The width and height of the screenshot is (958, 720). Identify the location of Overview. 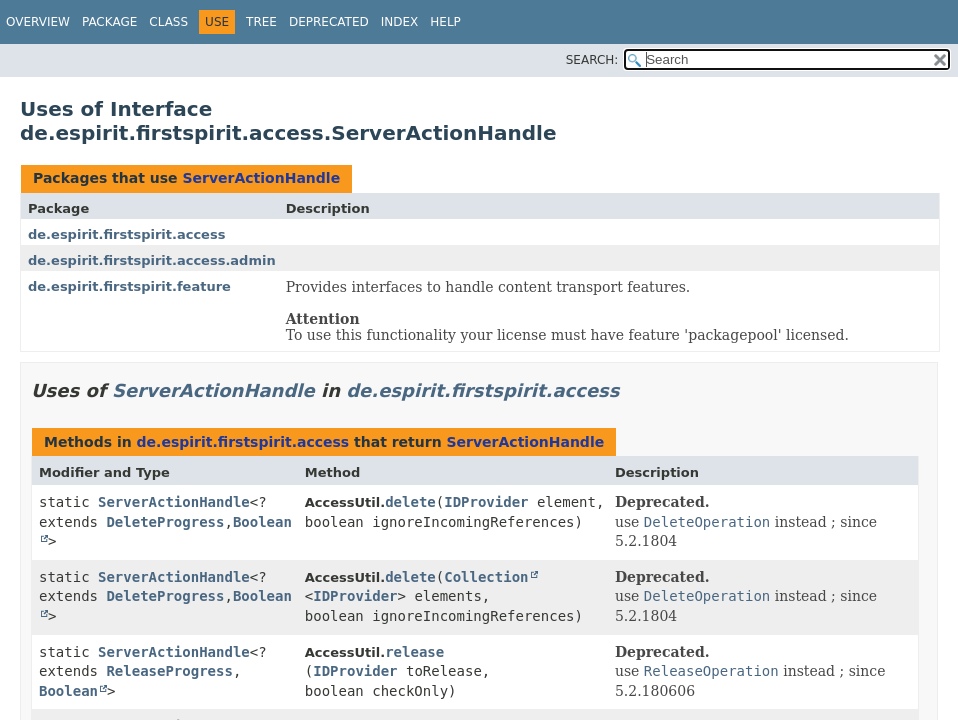
(38, 22).